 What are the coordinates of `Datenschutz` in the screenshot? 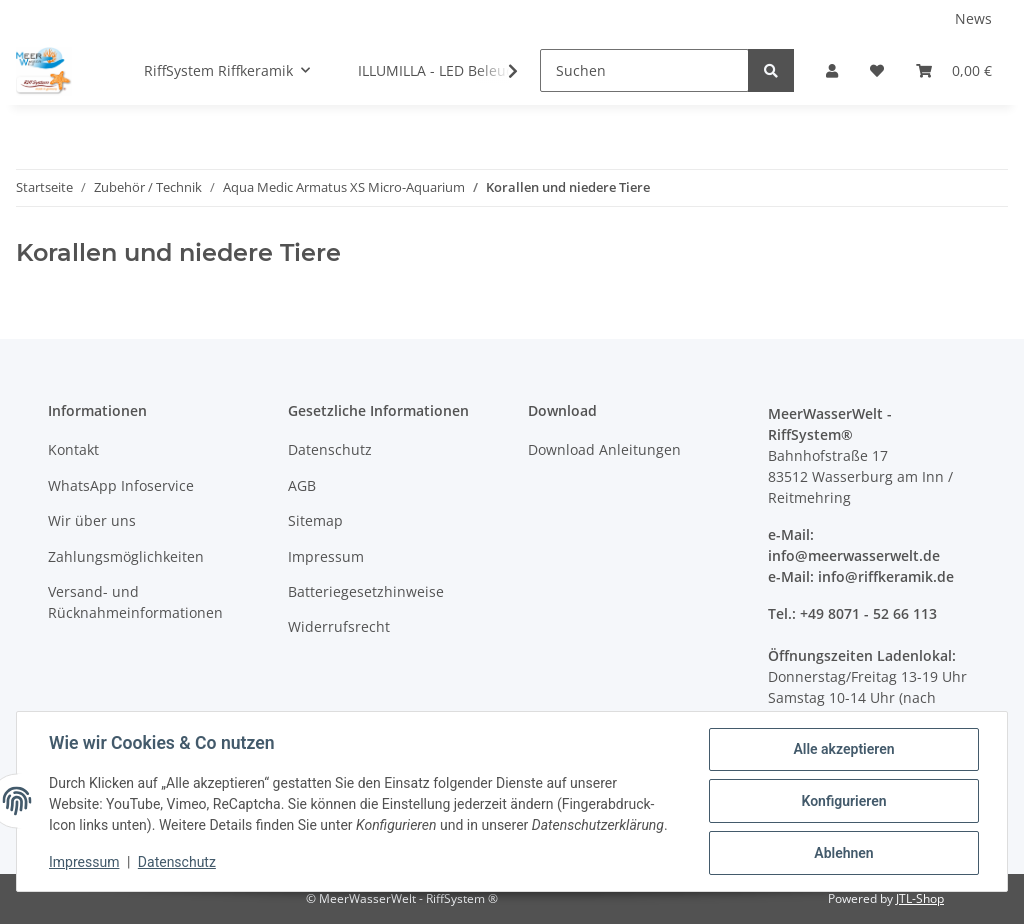 It's located at (330, 449).